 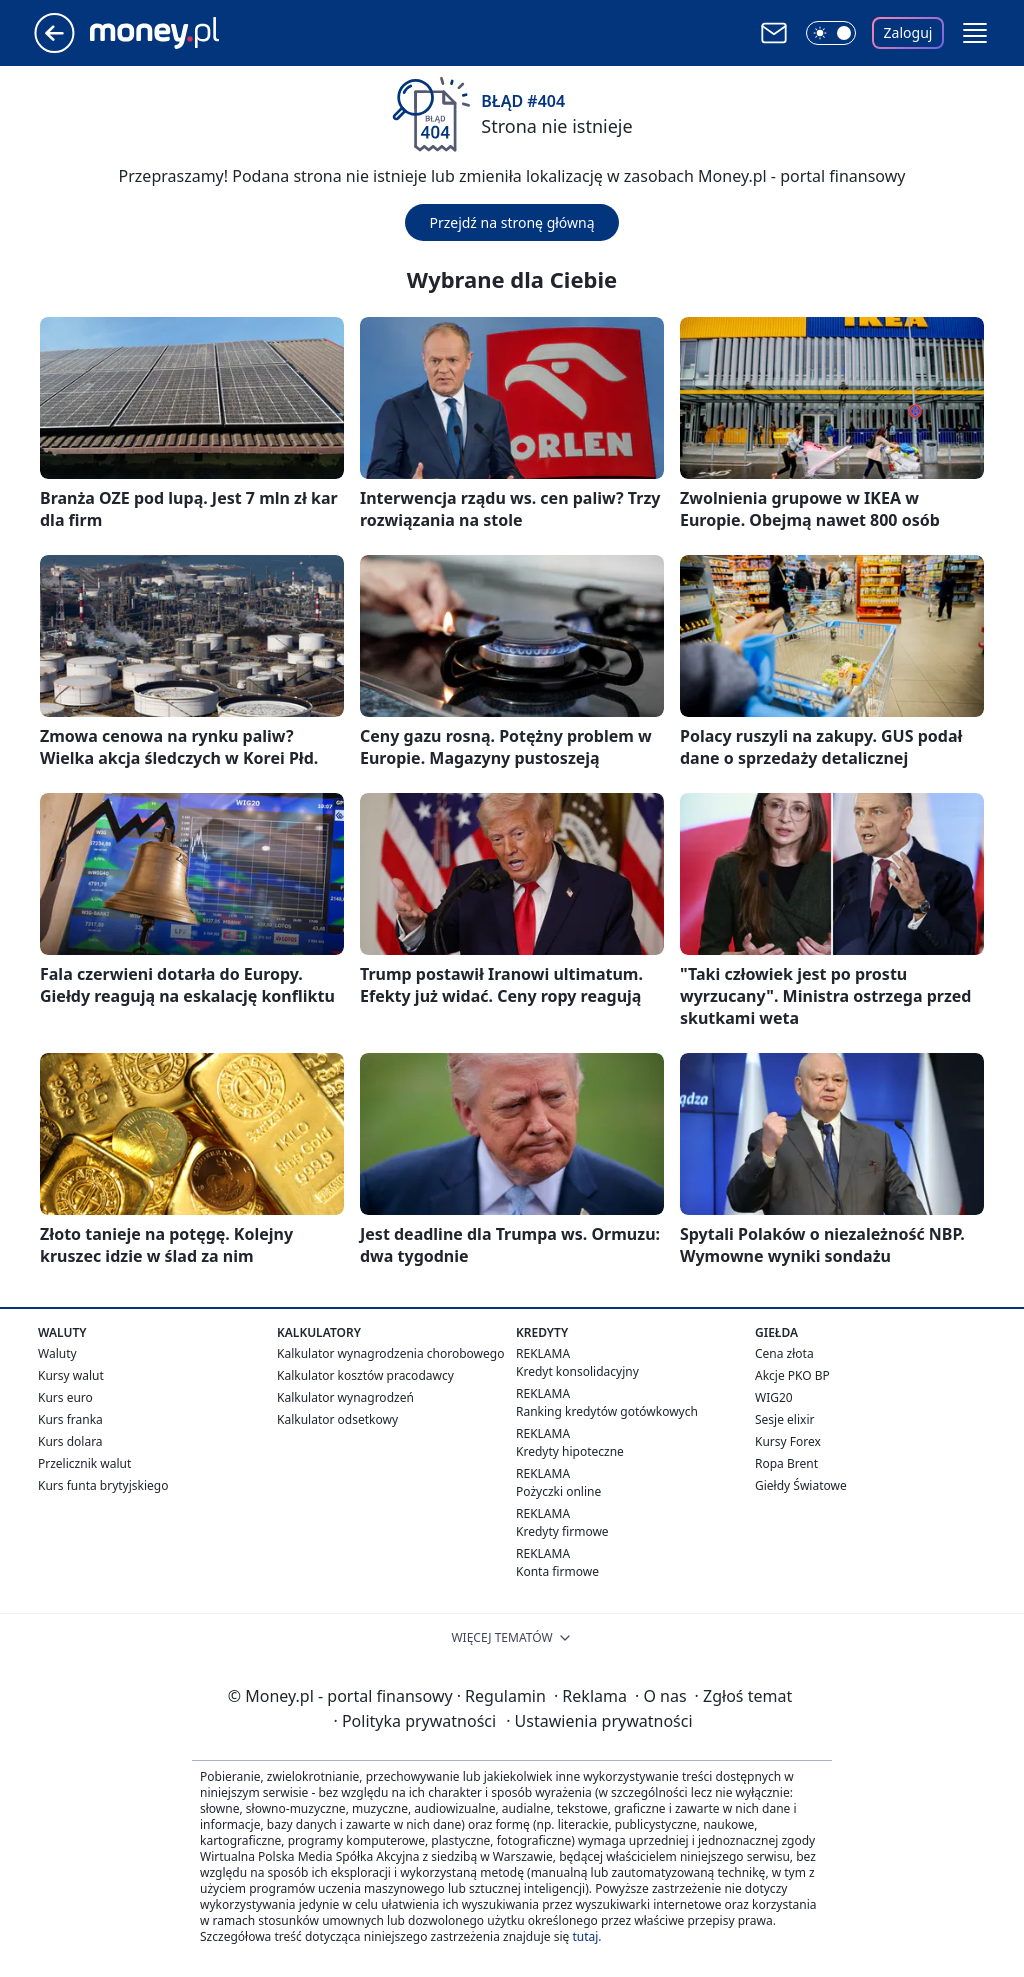 What do you see at coordinates (975, 33) in the screenshot?
I see `[button]` at bounding box center [975, 33].